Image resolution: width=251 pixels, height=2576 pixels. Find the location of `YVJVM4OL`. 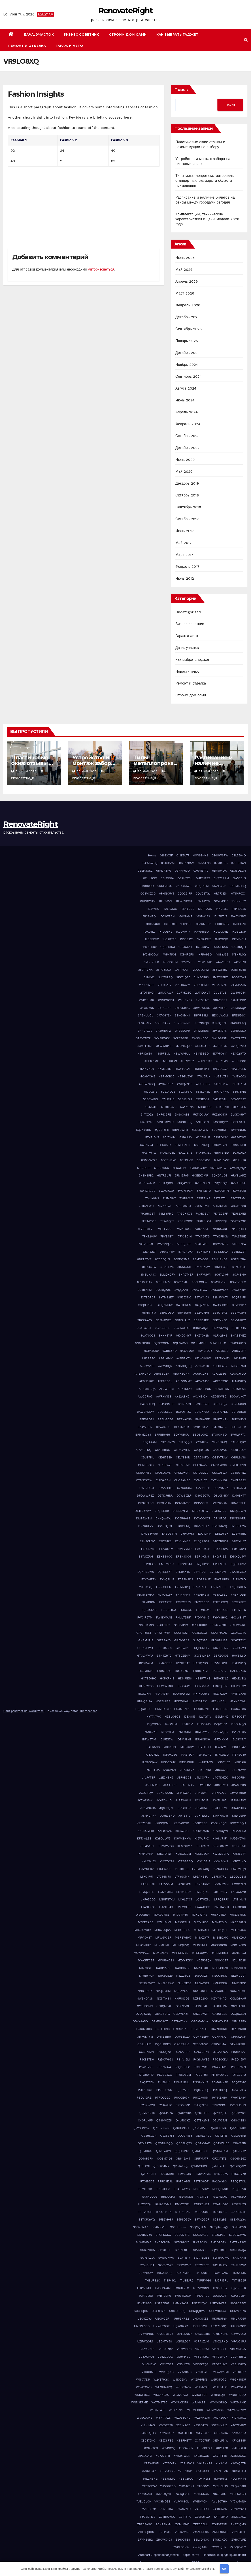

YVJVM4OL is located at coordinates (181, 2501).